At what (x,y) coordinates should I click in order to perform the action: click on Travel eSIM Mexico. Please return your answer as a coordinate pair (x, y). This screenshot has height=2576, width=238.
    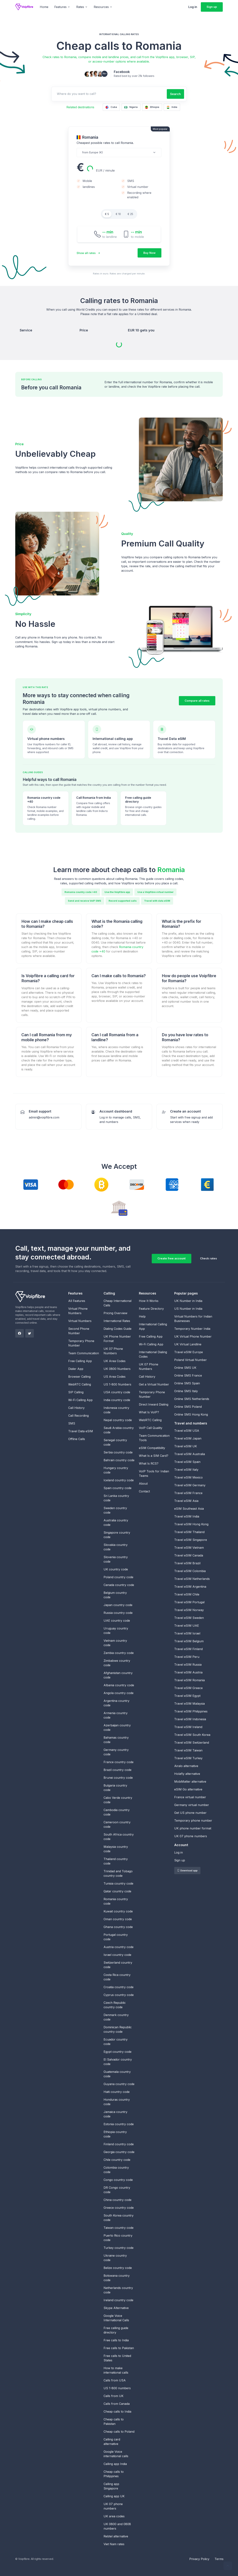
    Looking at the image, I should click on (188, 1477).